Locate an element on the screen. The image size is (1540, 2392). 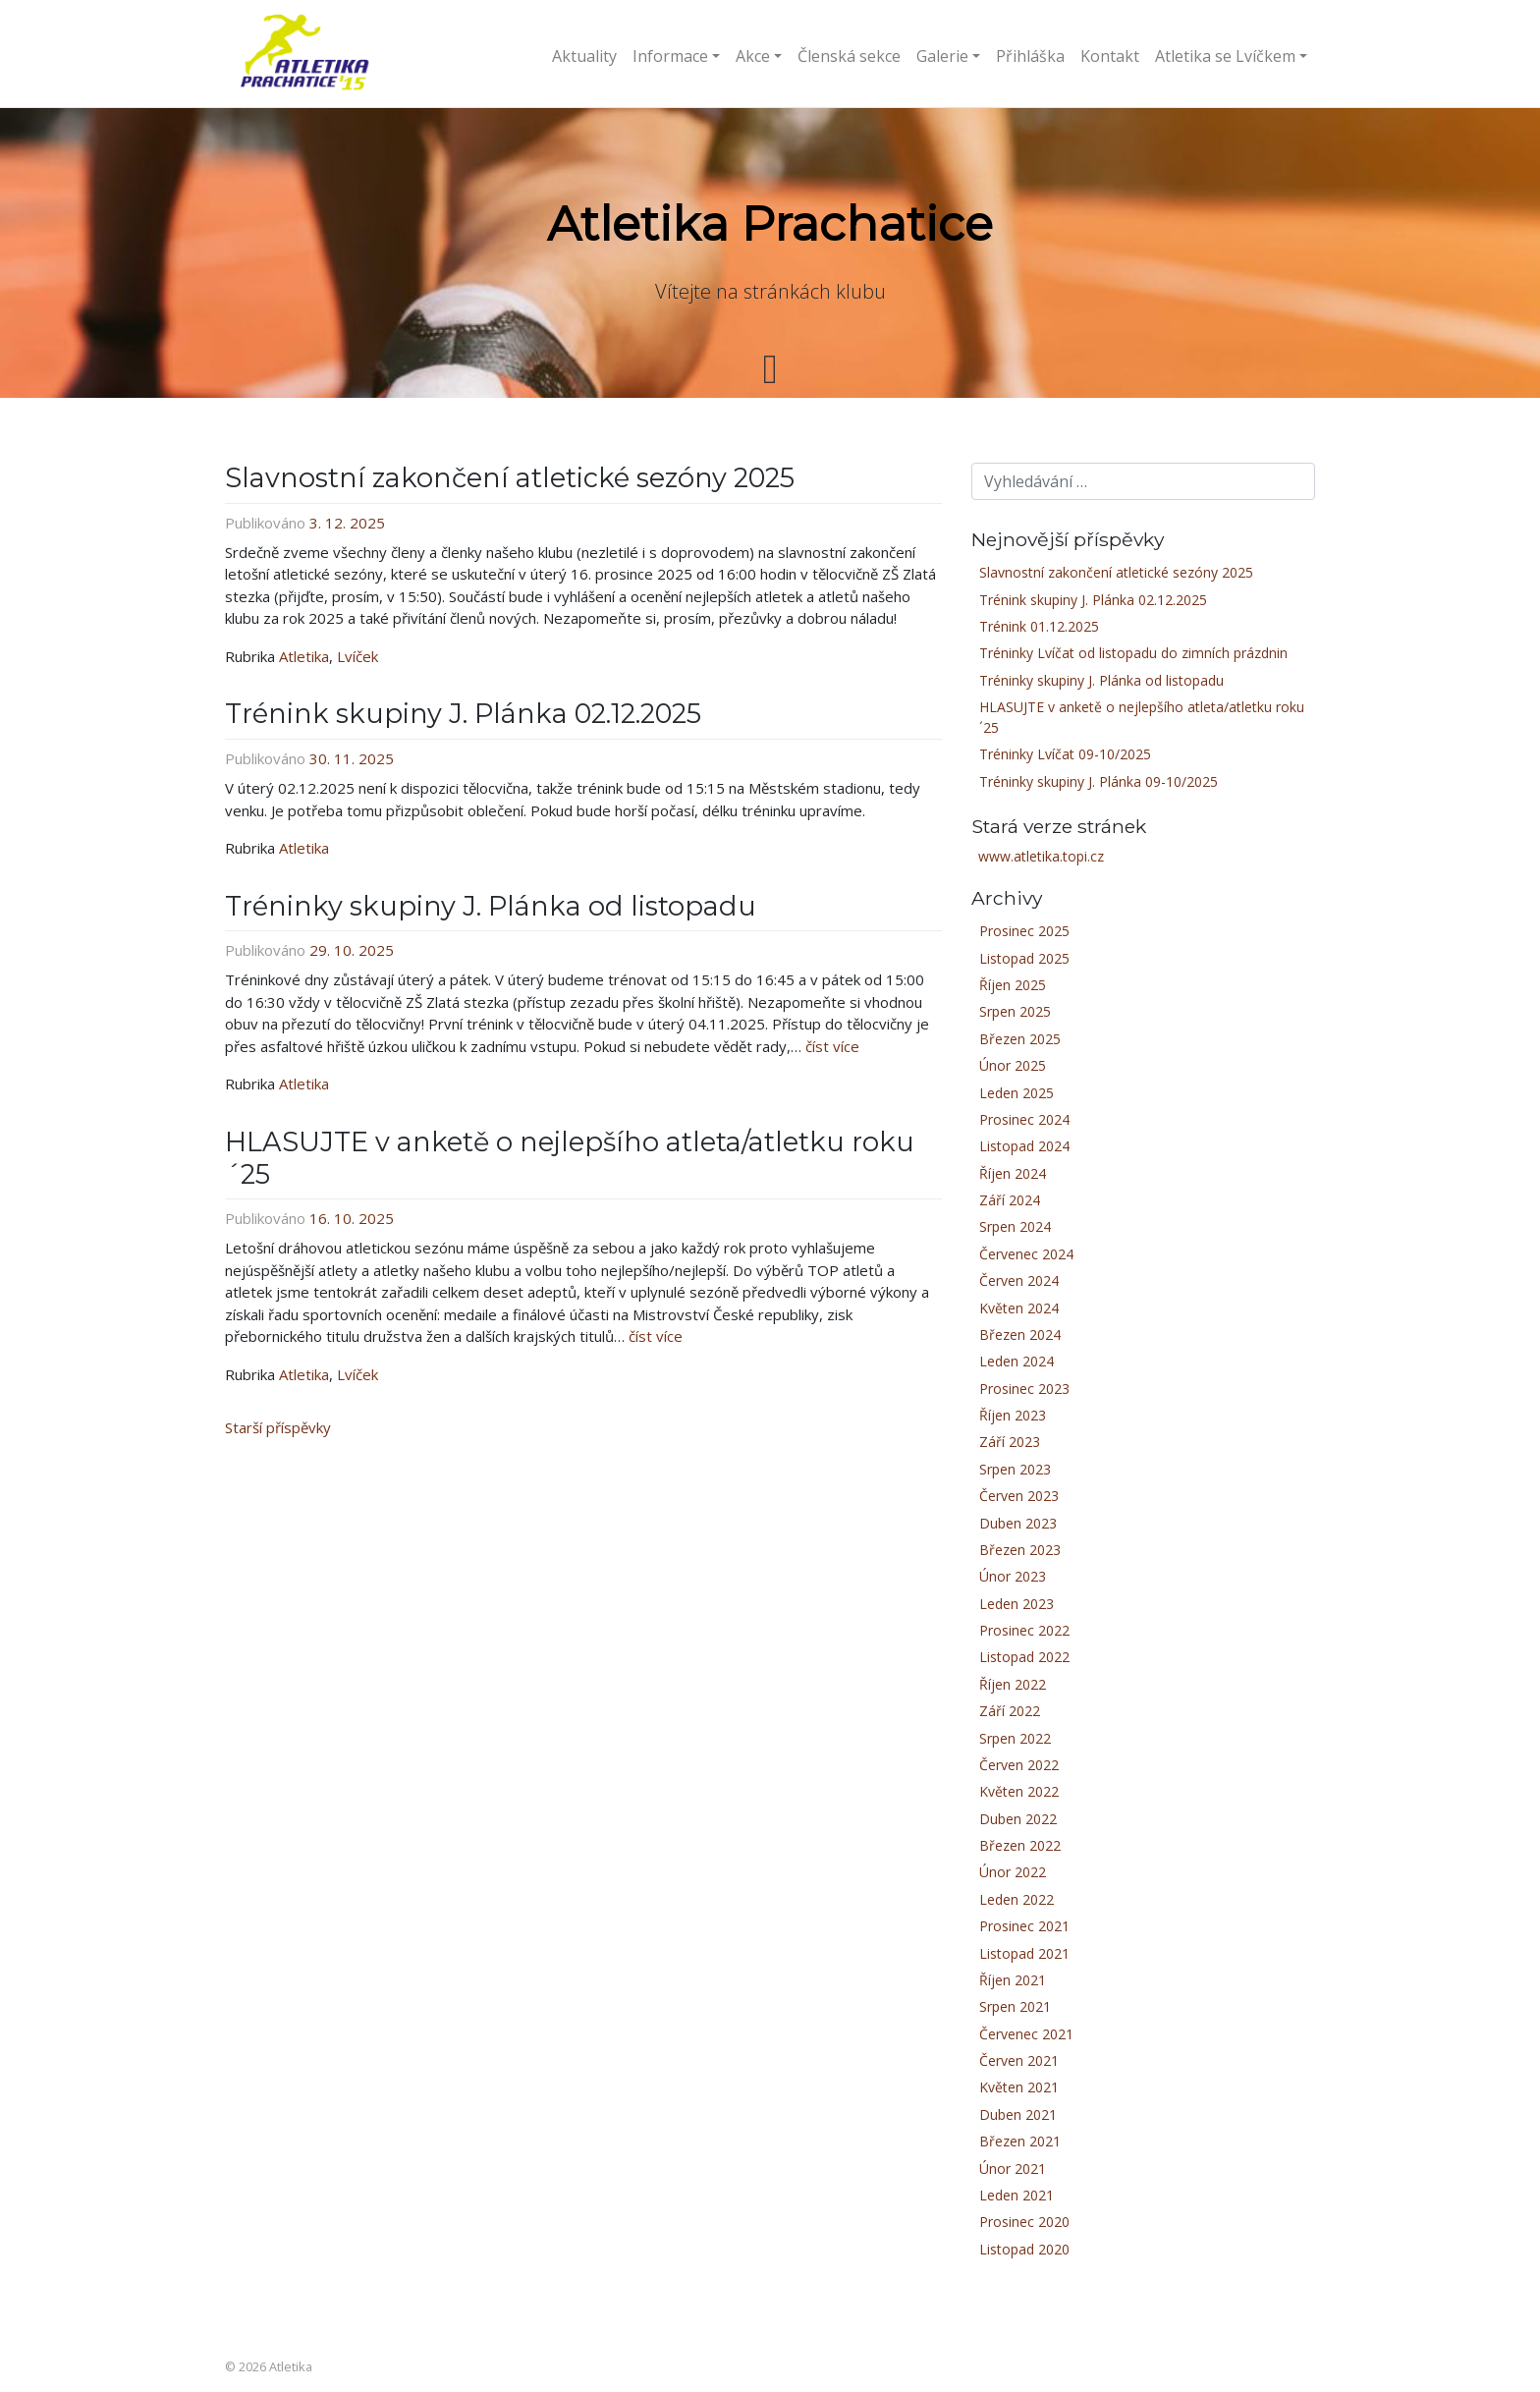
Kontakt is located at coordinates (1109, 56).